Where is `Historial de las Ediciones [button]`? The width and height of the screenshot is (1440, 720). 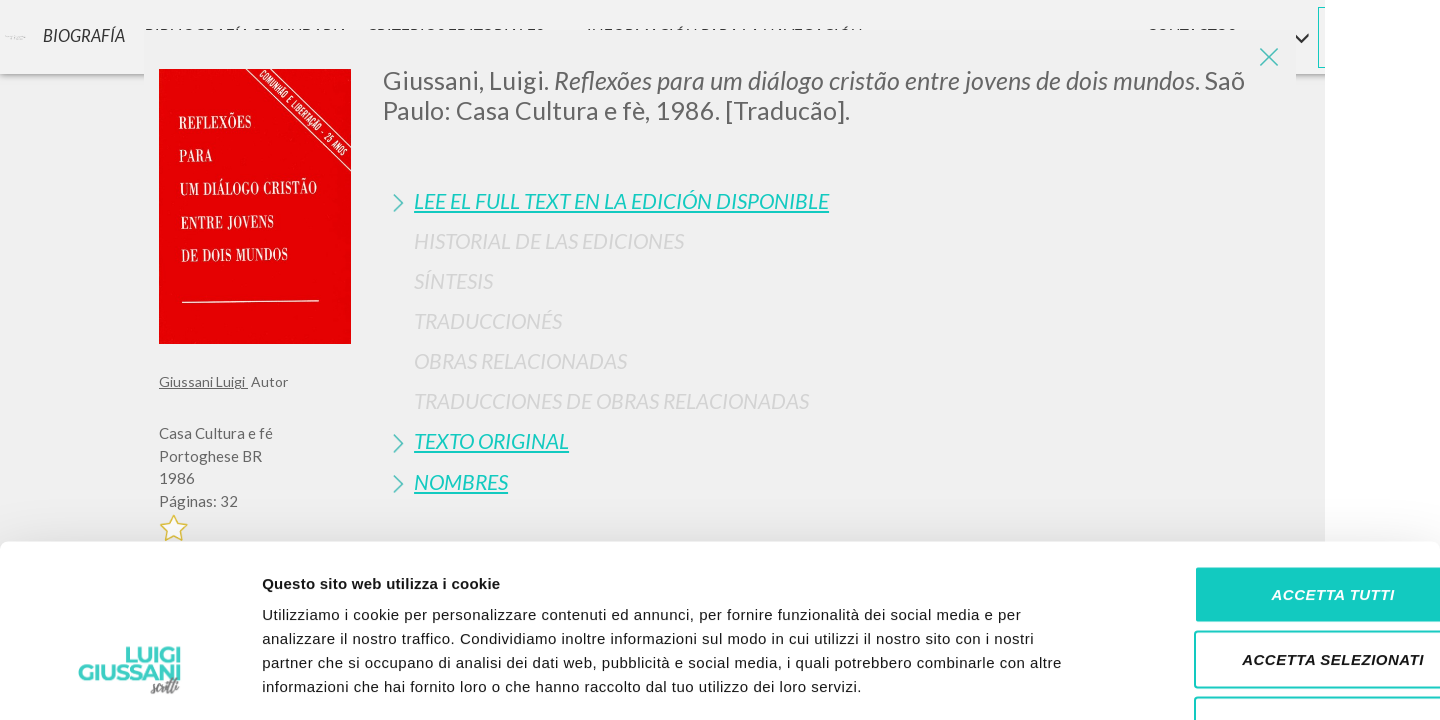 Historial de las Ediciones [button] is located at coordinates (549, 240).